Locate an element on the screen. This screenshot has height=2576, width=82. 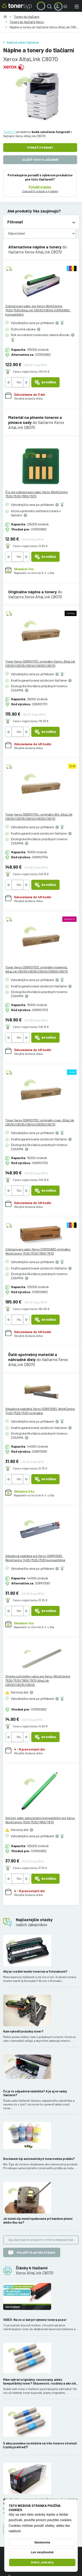
Mám vybrať originálny, renovovaný, alebo kompatibilný toner? Skúsenosti, rozdiely a ako ich využiť. is located at coordinates (39, 2381).